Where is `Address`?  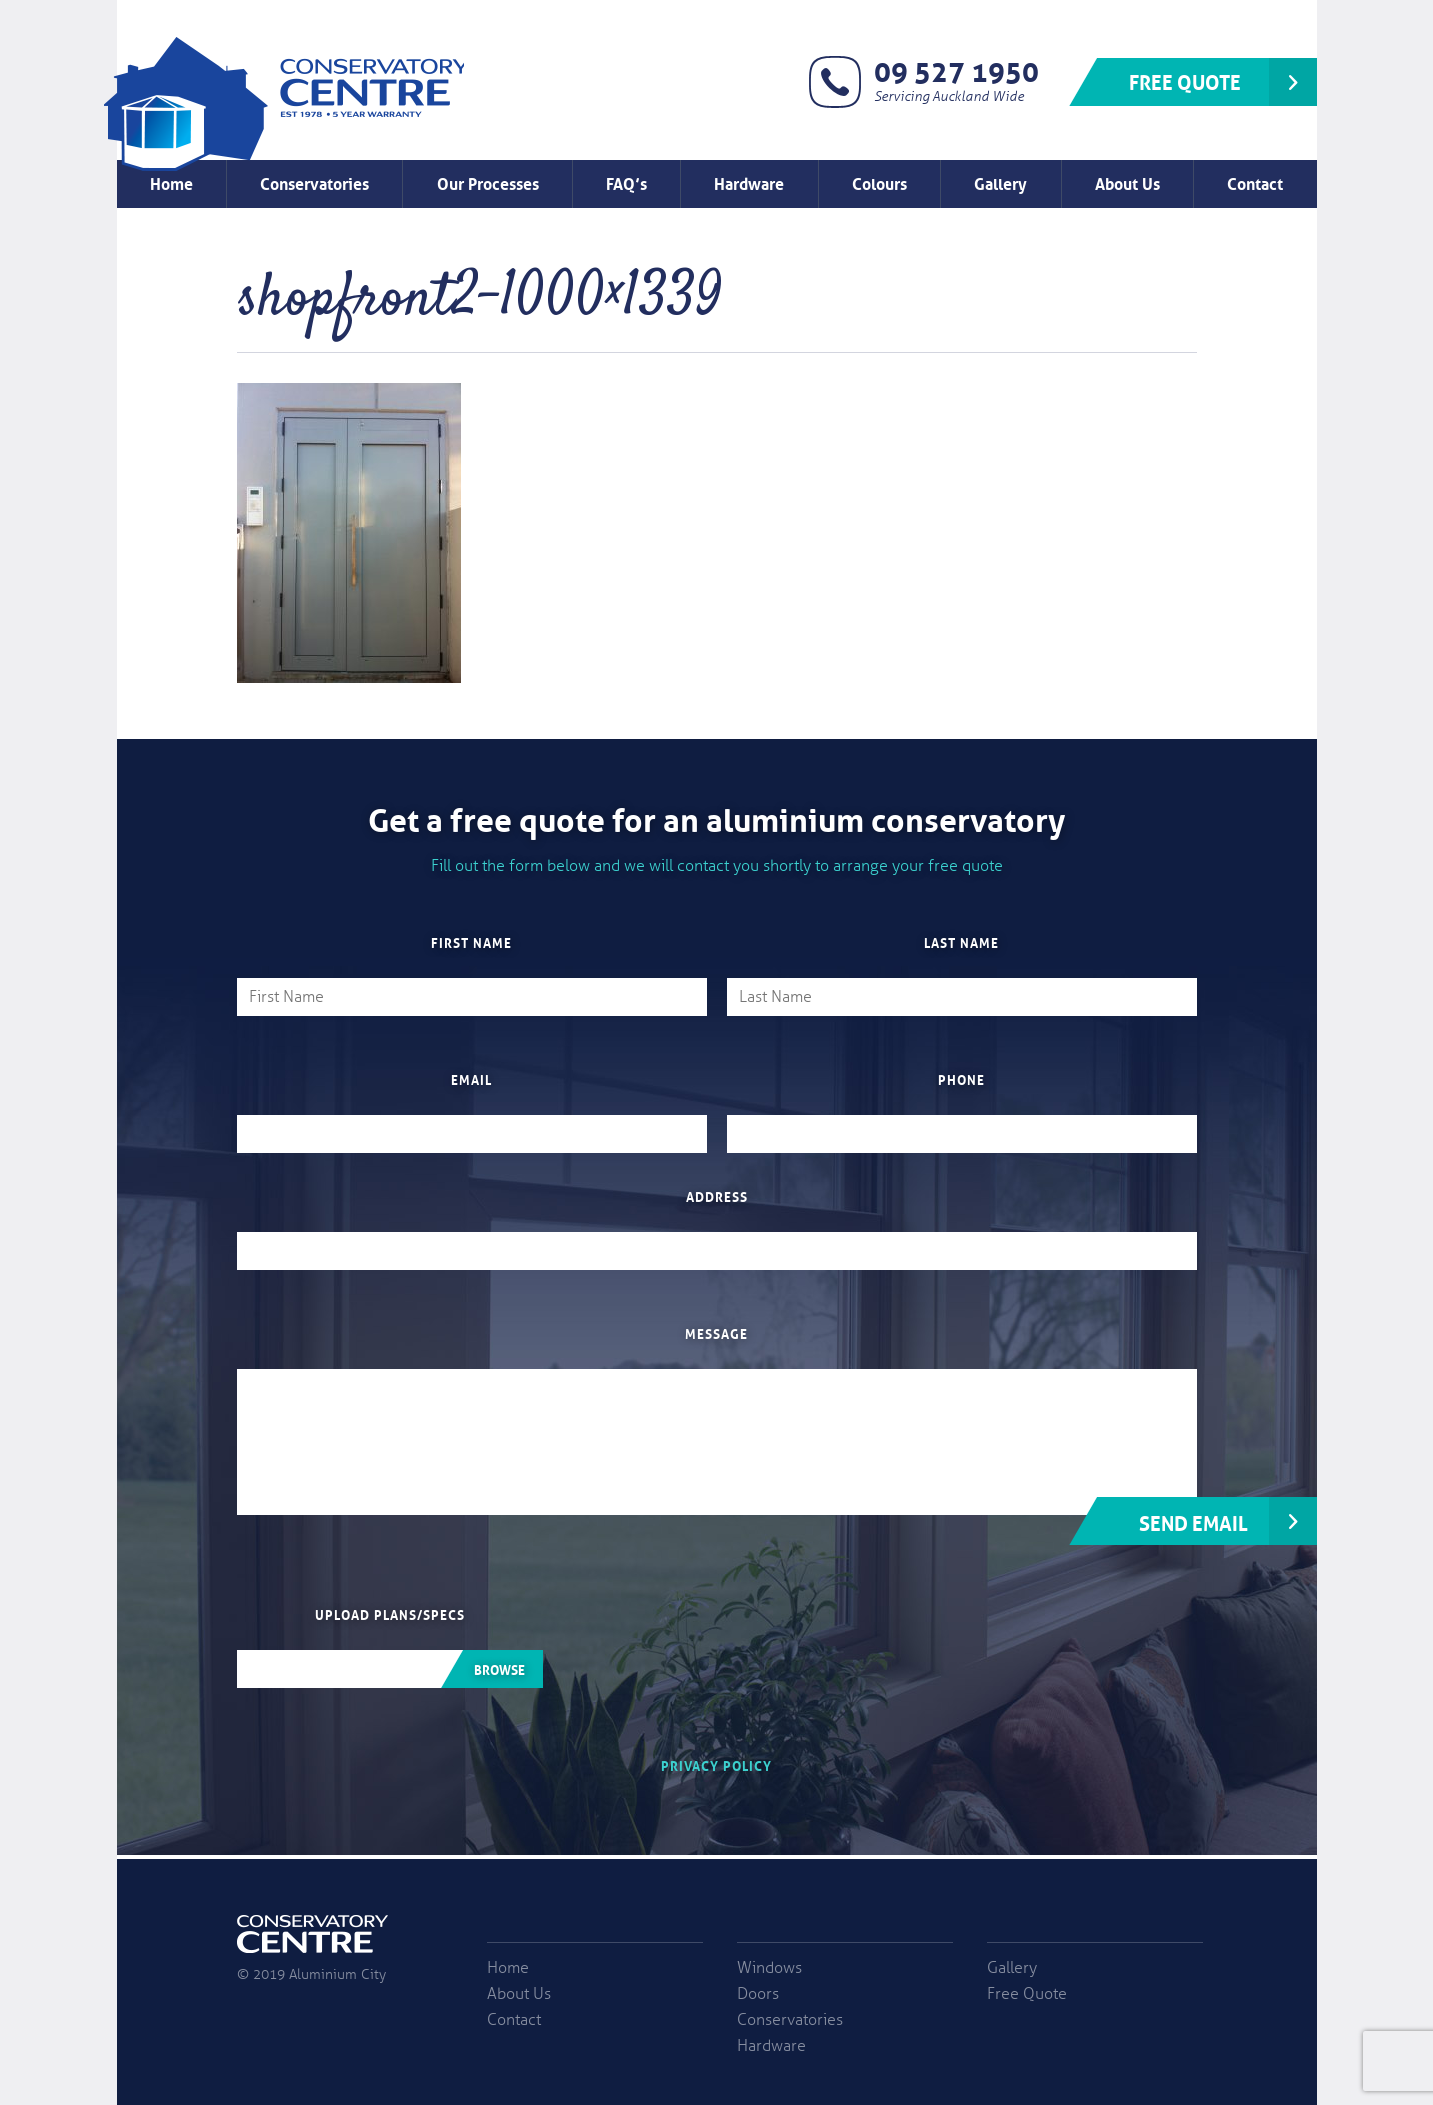
Address is located at coordinates (717, 1196).